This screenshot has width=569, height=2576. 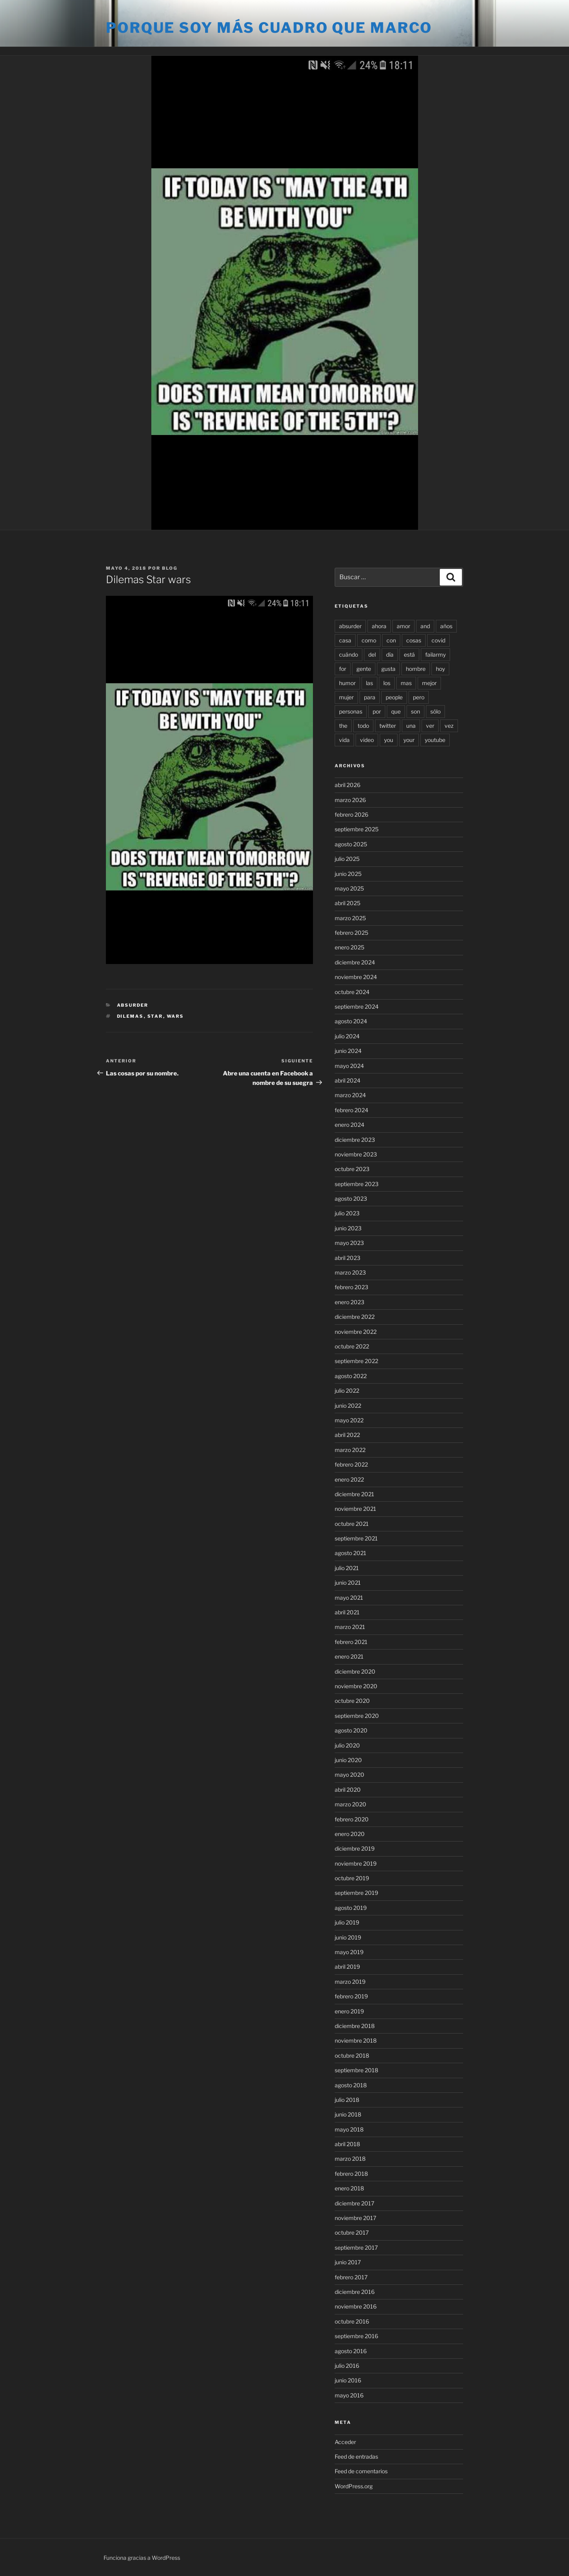 I want to click on junio 2022, so click(x=348, y=1405).